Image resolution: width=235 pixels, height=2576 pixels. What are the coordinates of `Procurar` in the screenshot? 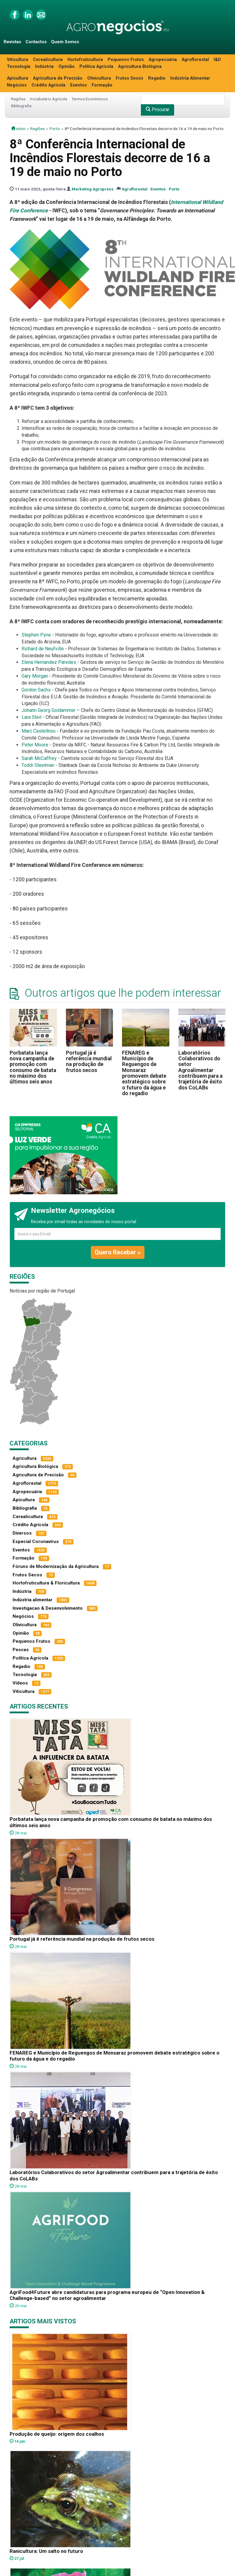 It's located at (157, 109).